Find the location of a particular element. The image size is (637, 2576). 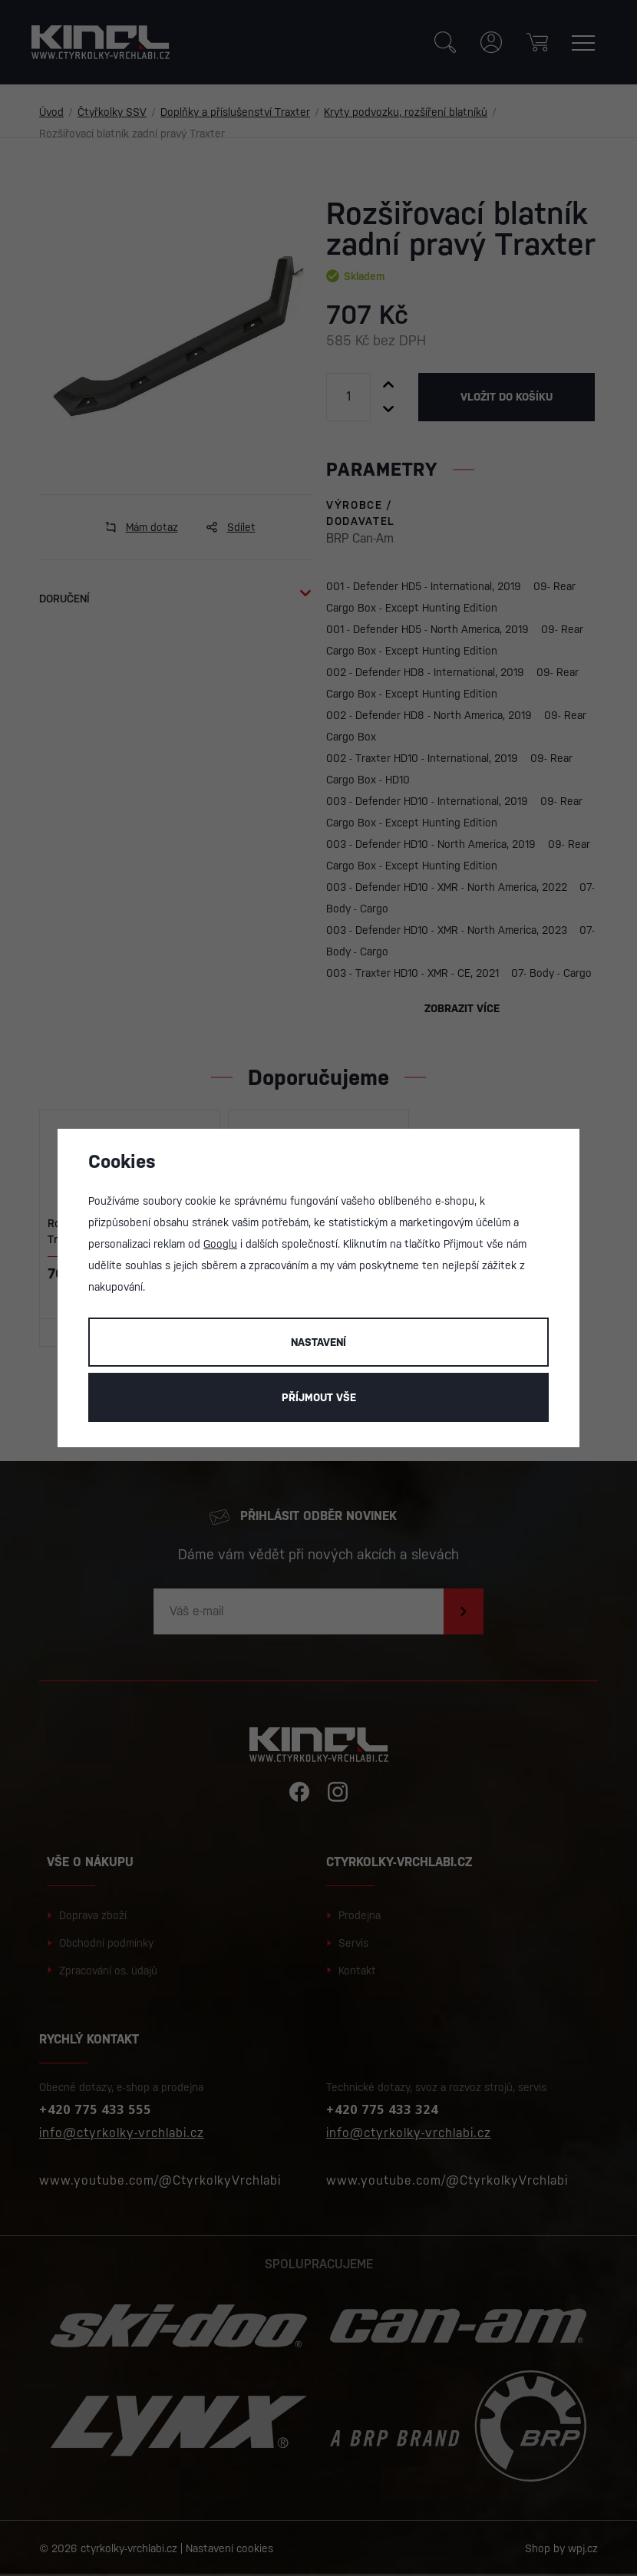

Googlu is located at coordinates (220, 1244).